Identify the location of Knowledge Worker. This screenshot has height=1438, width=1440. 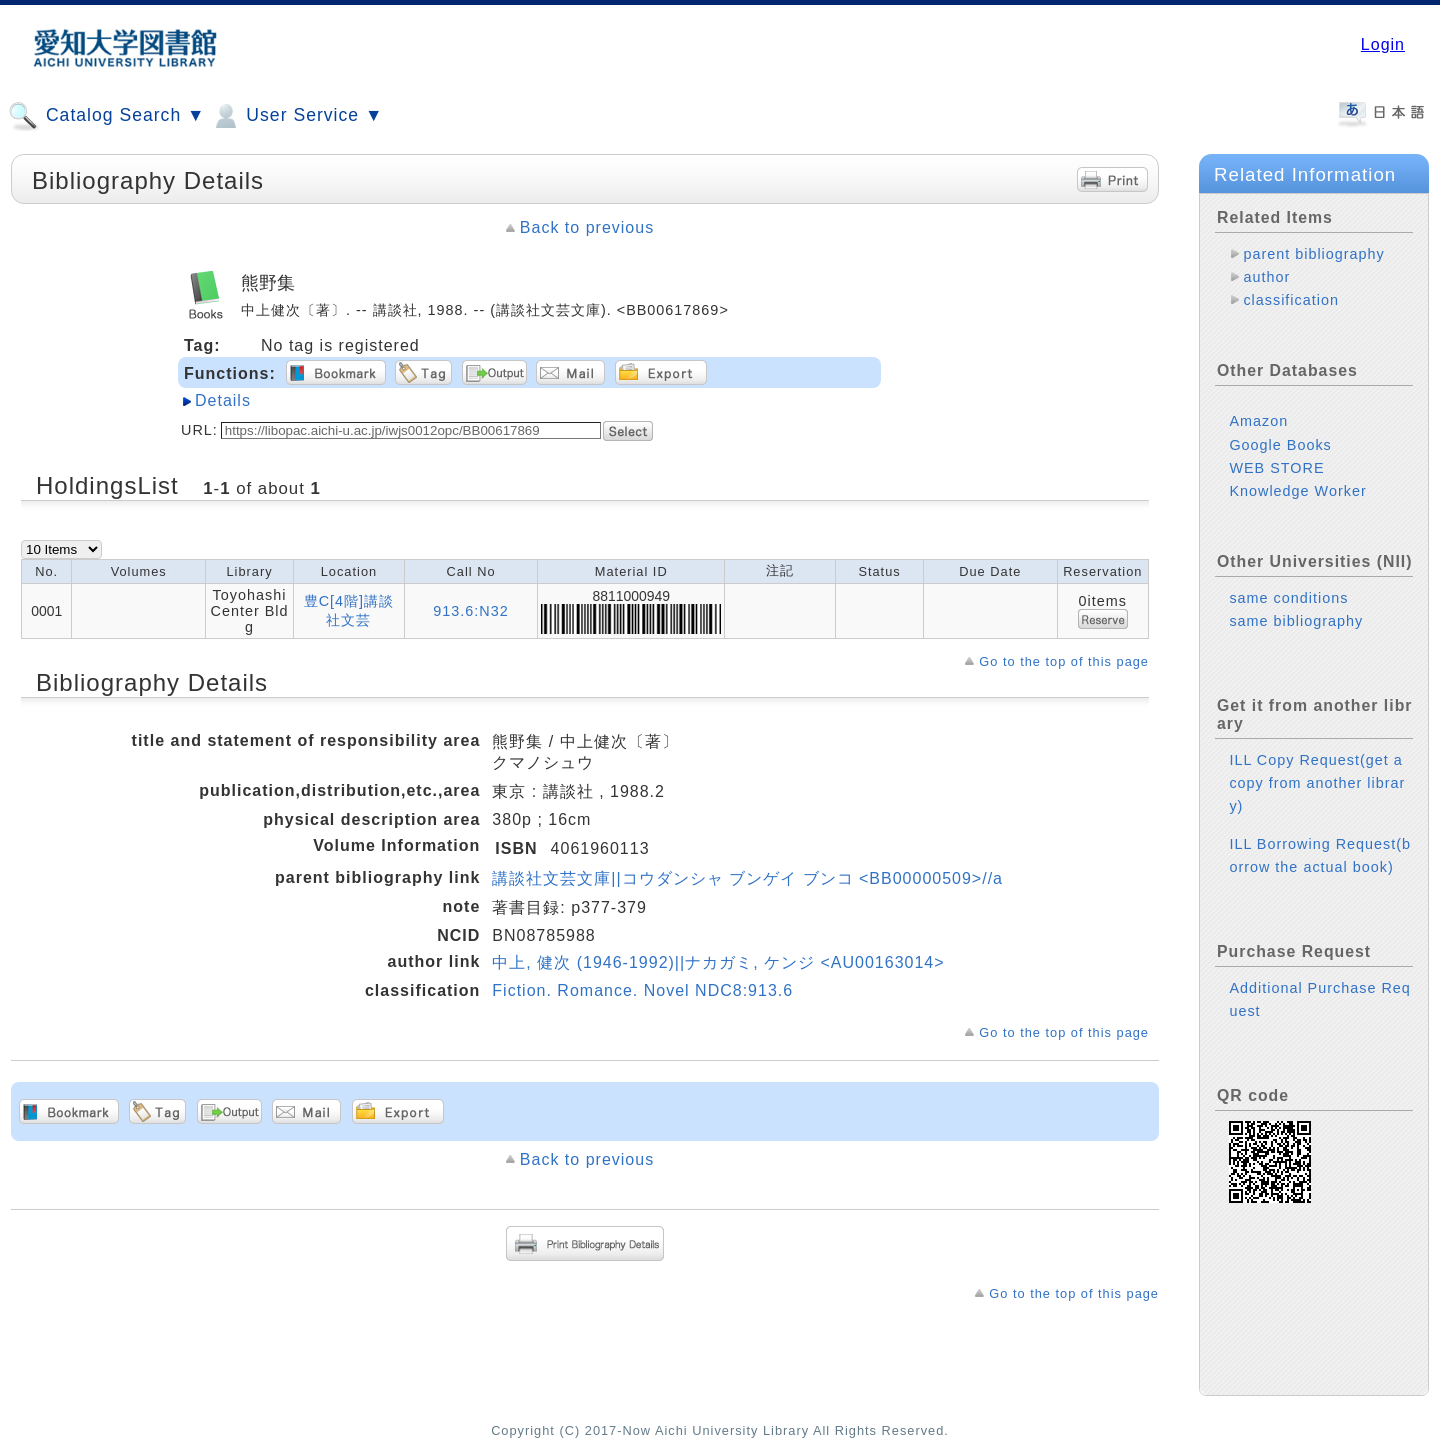
(1297, 491).